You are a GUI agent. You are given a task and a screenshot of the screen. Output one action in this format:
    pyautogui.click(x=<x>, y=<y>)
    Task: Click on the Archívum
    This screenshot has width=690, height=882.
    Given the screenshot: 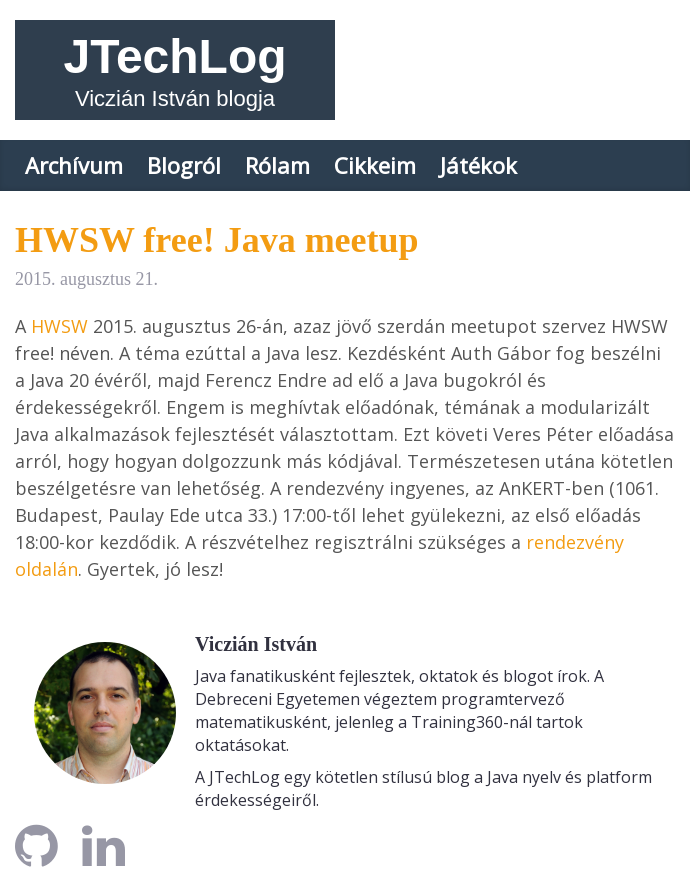 What is the action you would take?
    pyautogui.click(x=74, y=165)
    